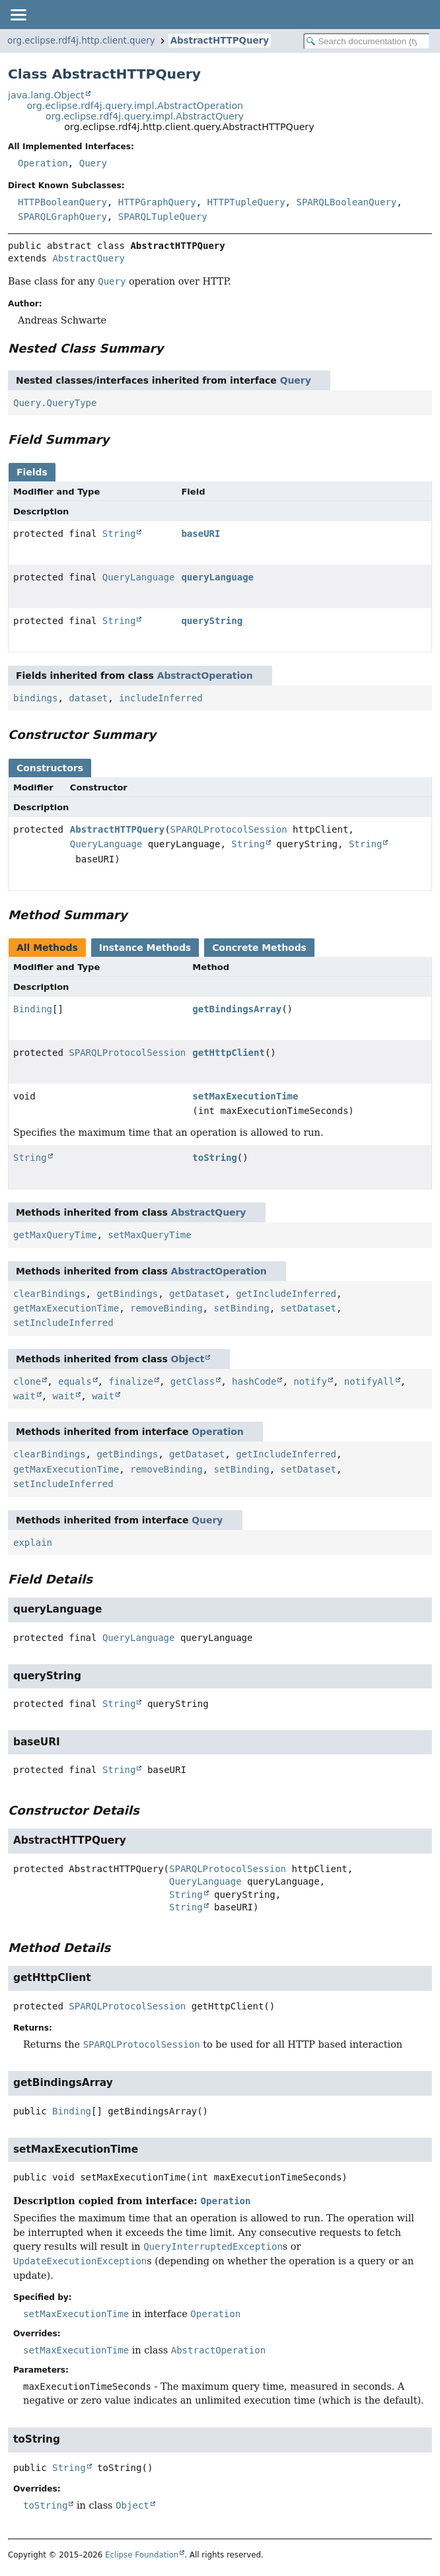  I want to click on clearBindings, so click(49, 1293).